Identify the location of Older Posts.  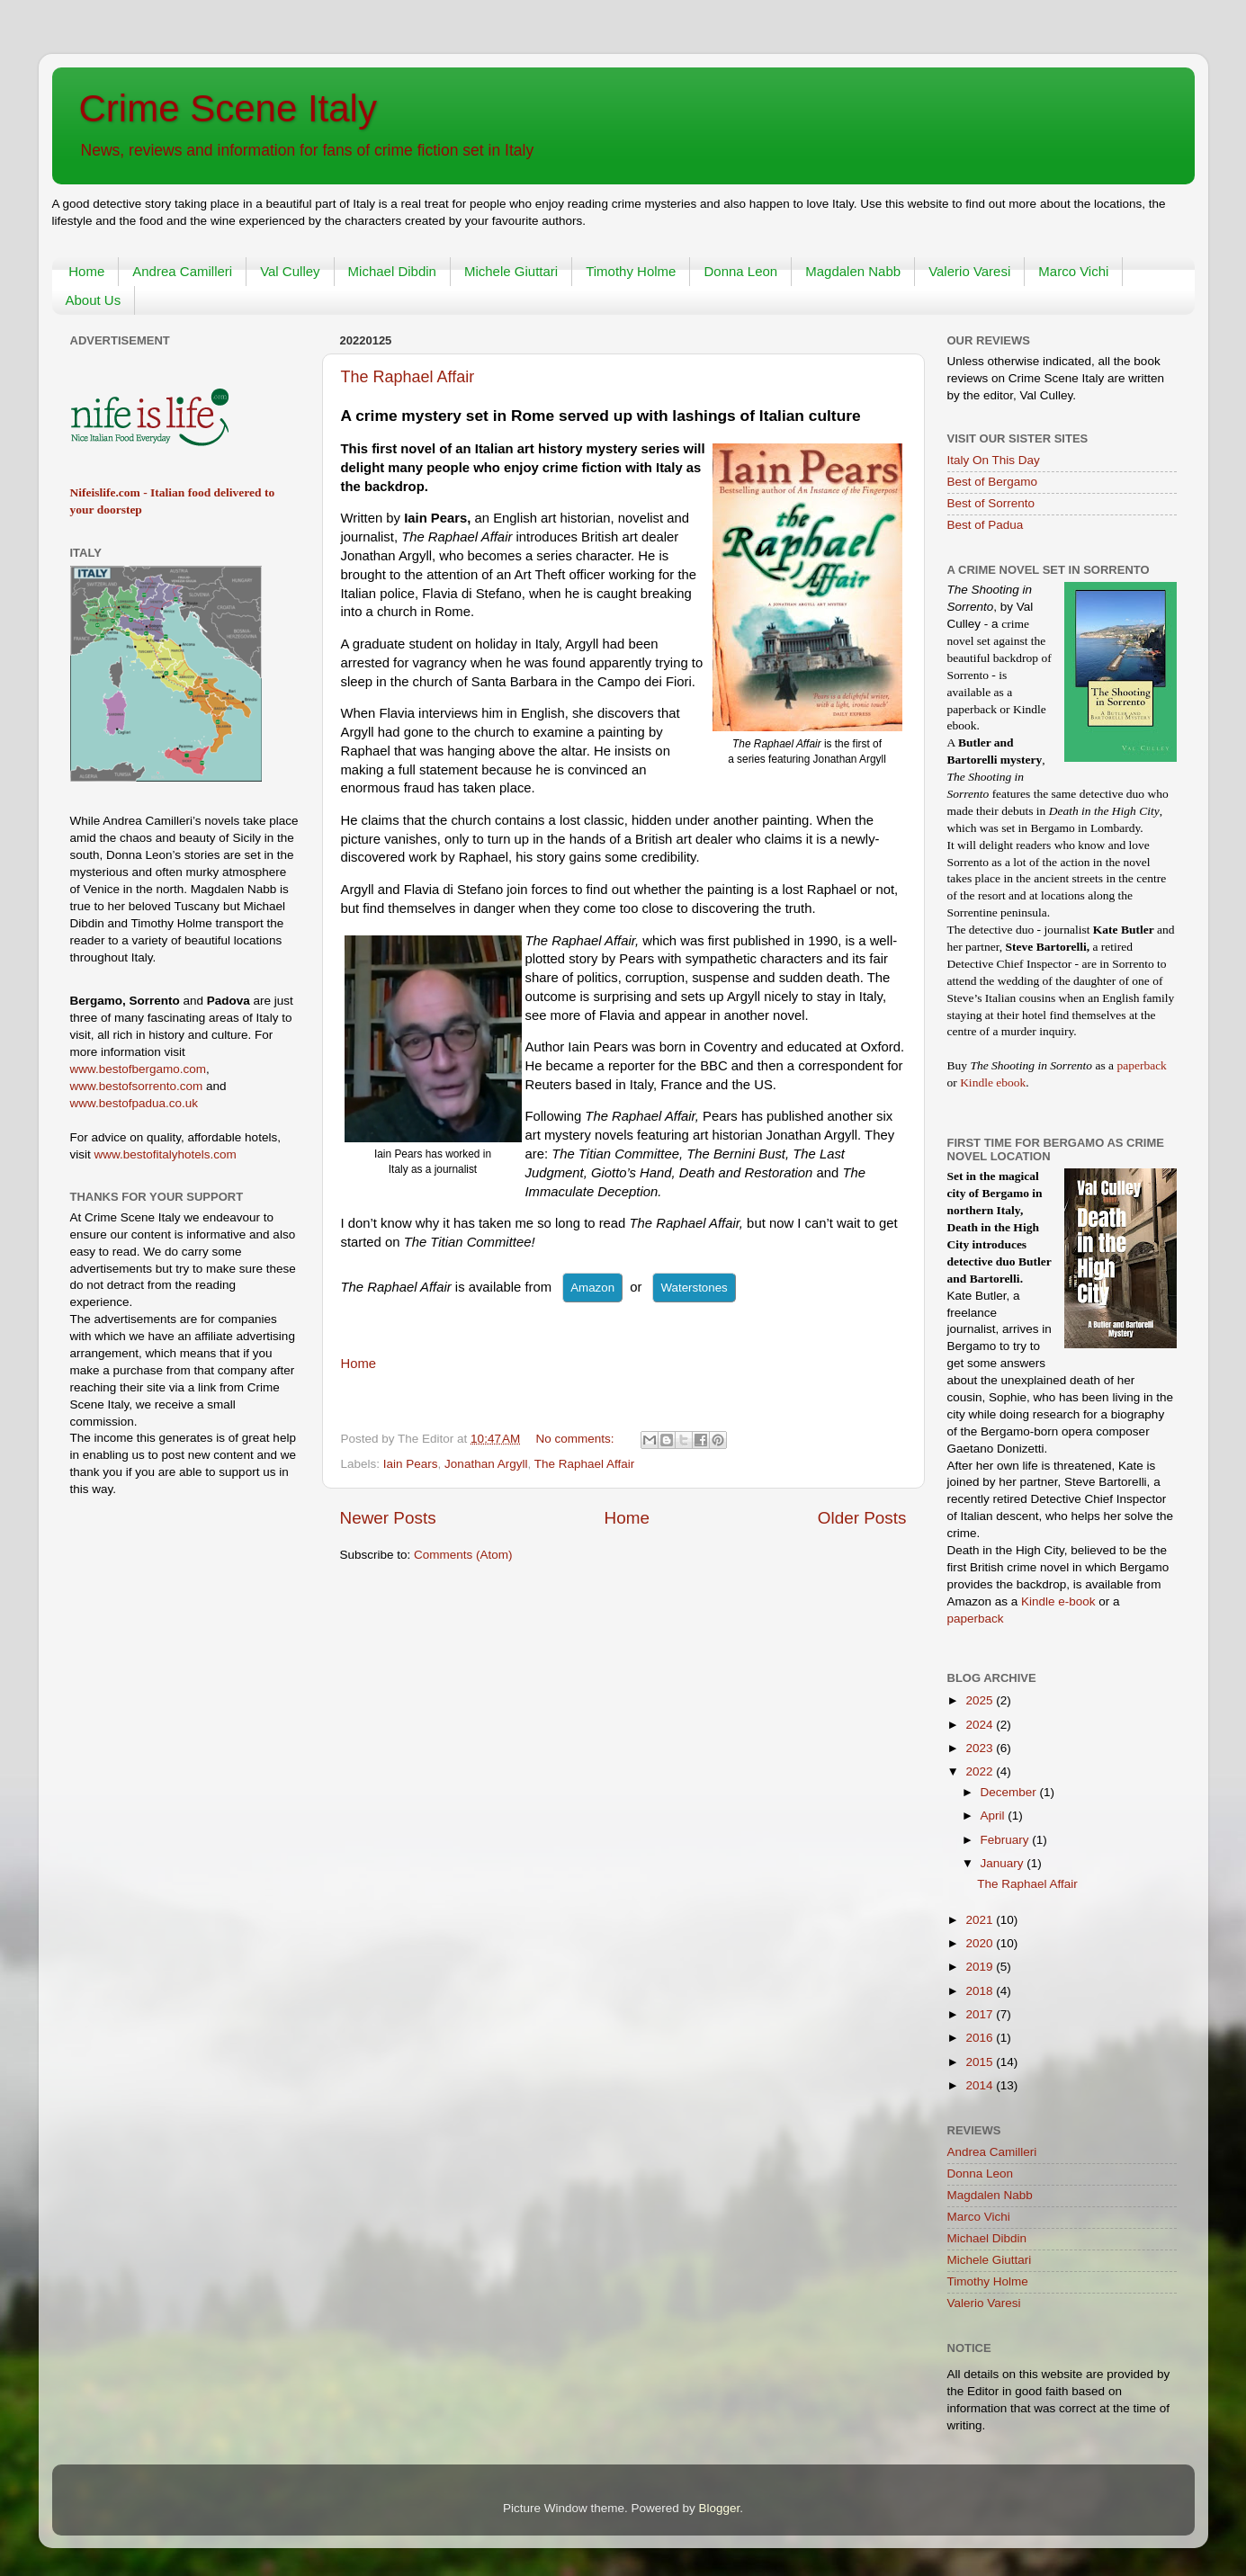
(862, 1517).